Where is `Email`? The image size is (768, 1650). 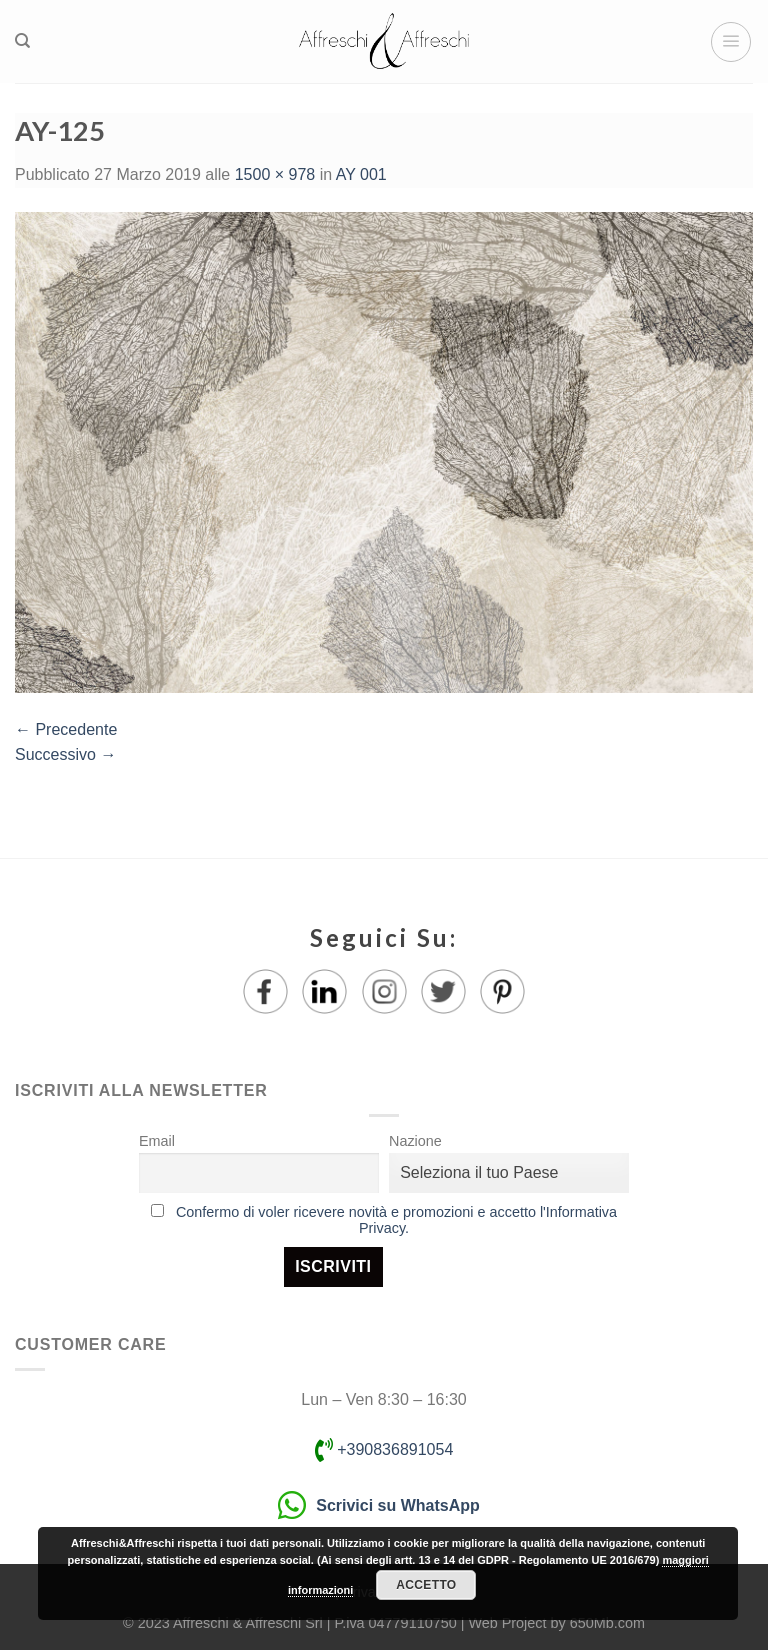 Email is located at coordinates (157, 1141).